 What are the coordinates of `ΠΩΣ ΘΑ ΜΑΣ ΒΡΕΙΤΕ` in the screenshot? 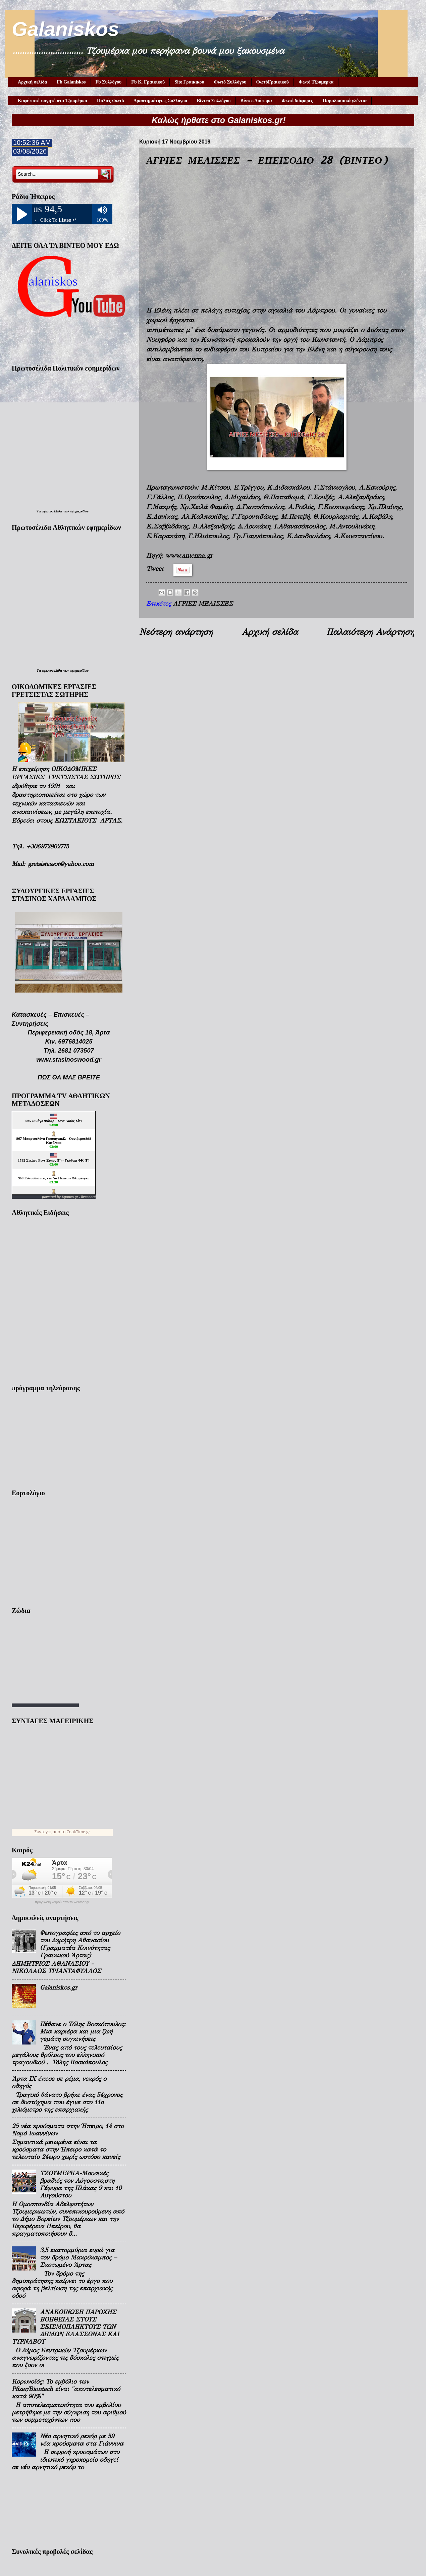 It's located at (69, 1077).